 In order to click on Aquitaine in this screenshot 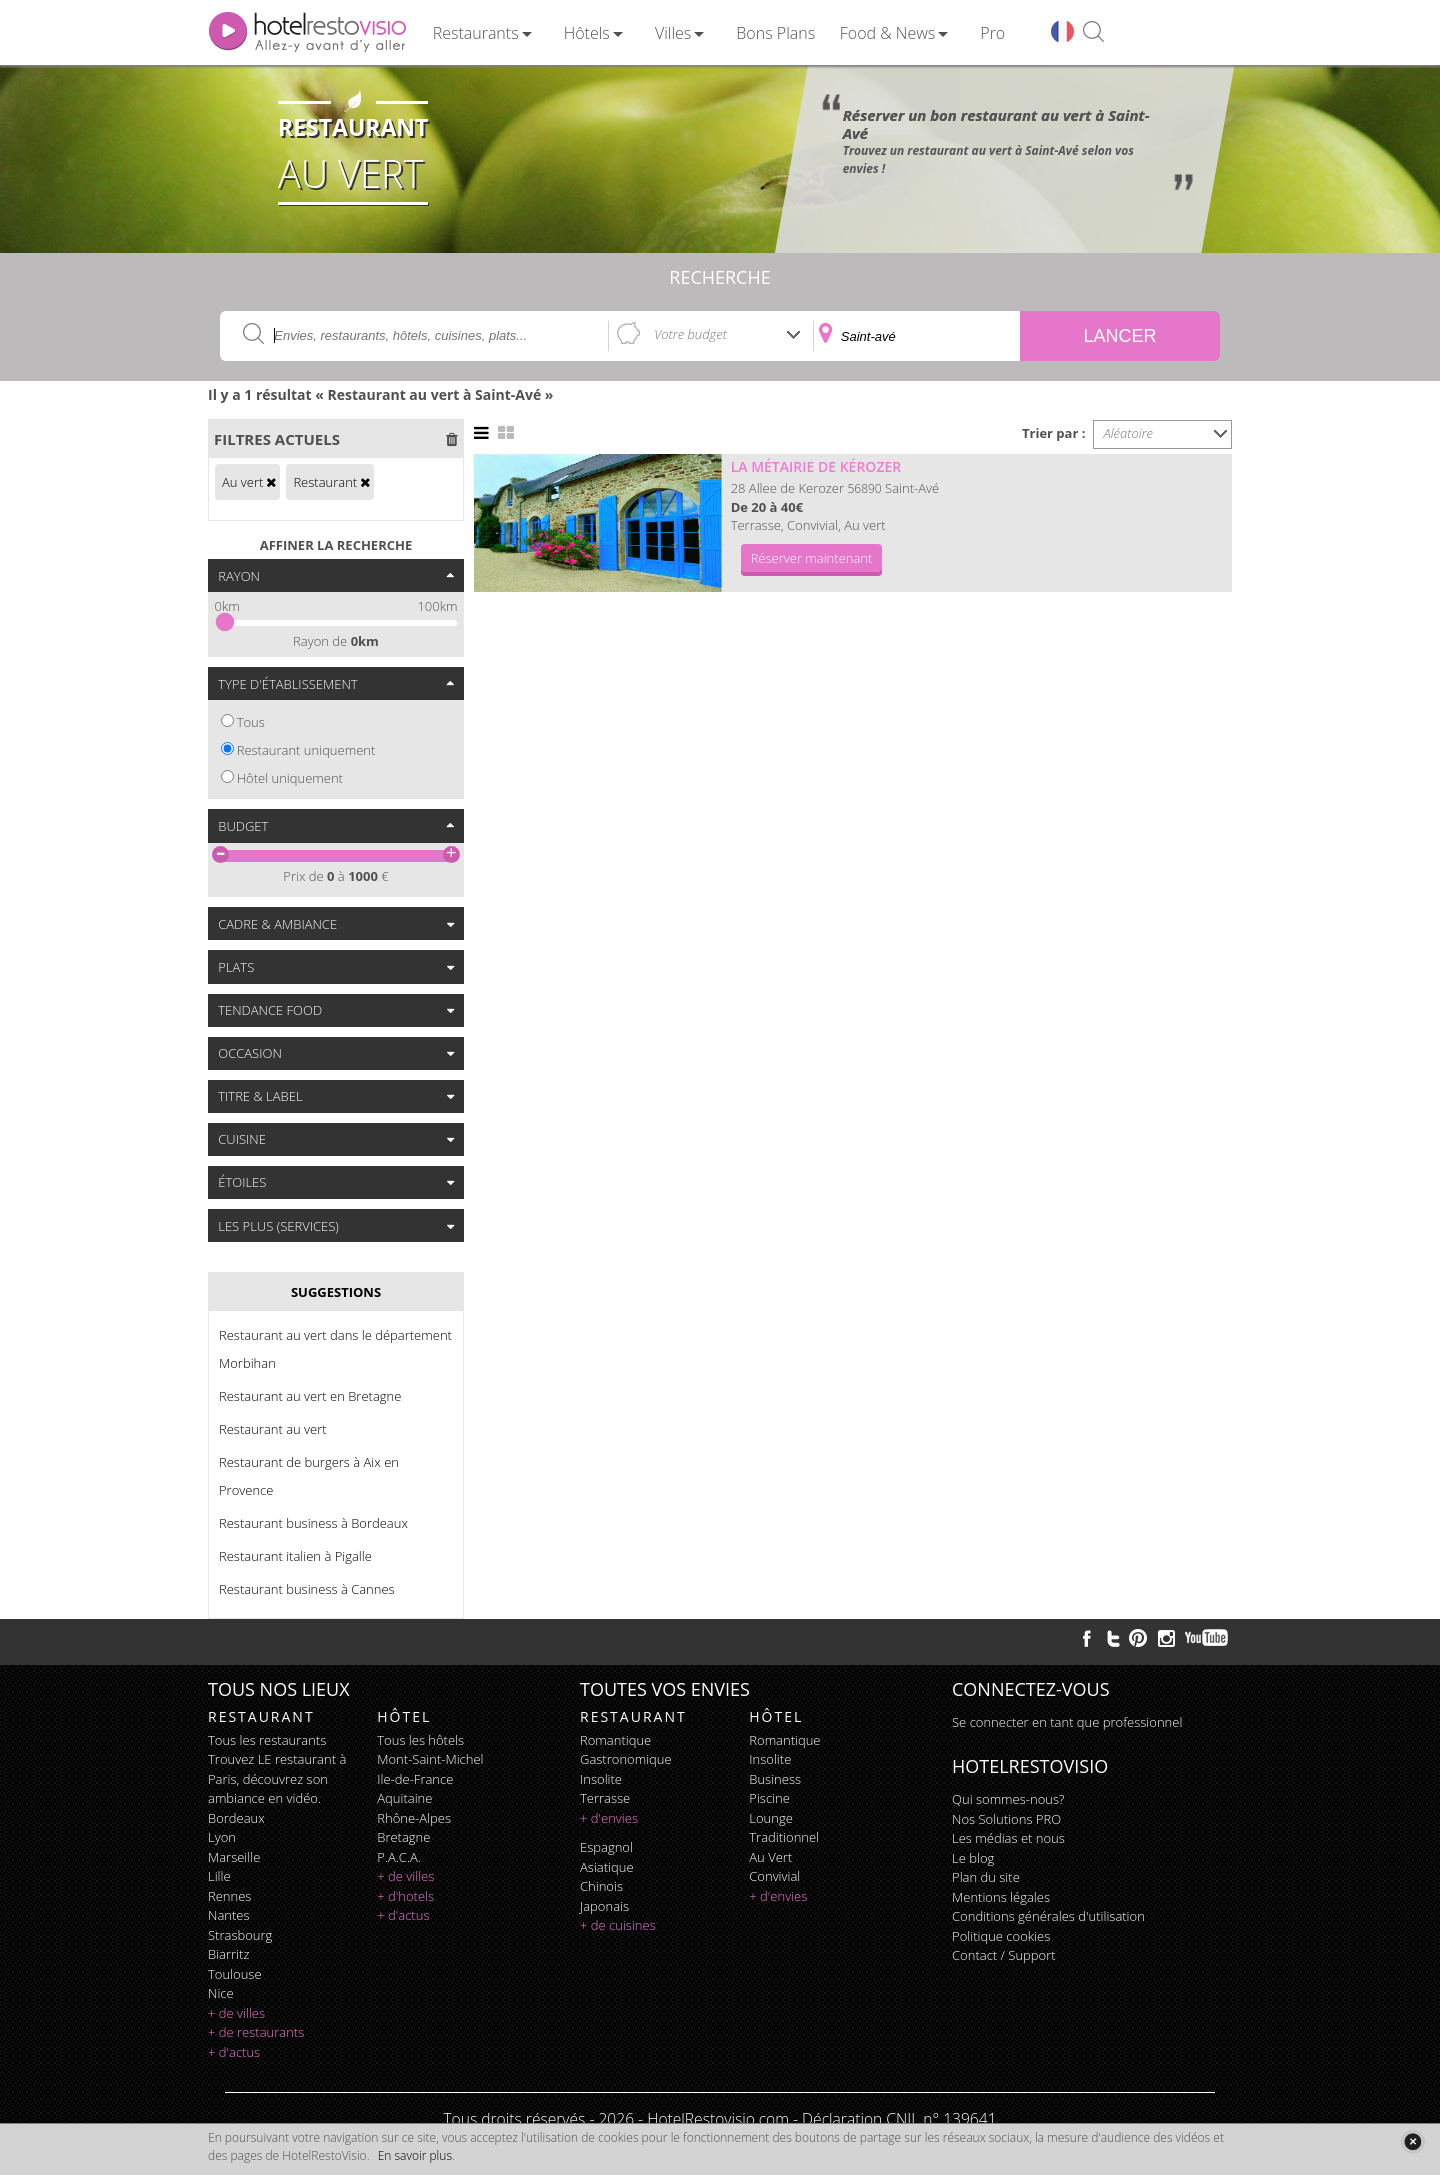, I will do `click(404, 1798)`.